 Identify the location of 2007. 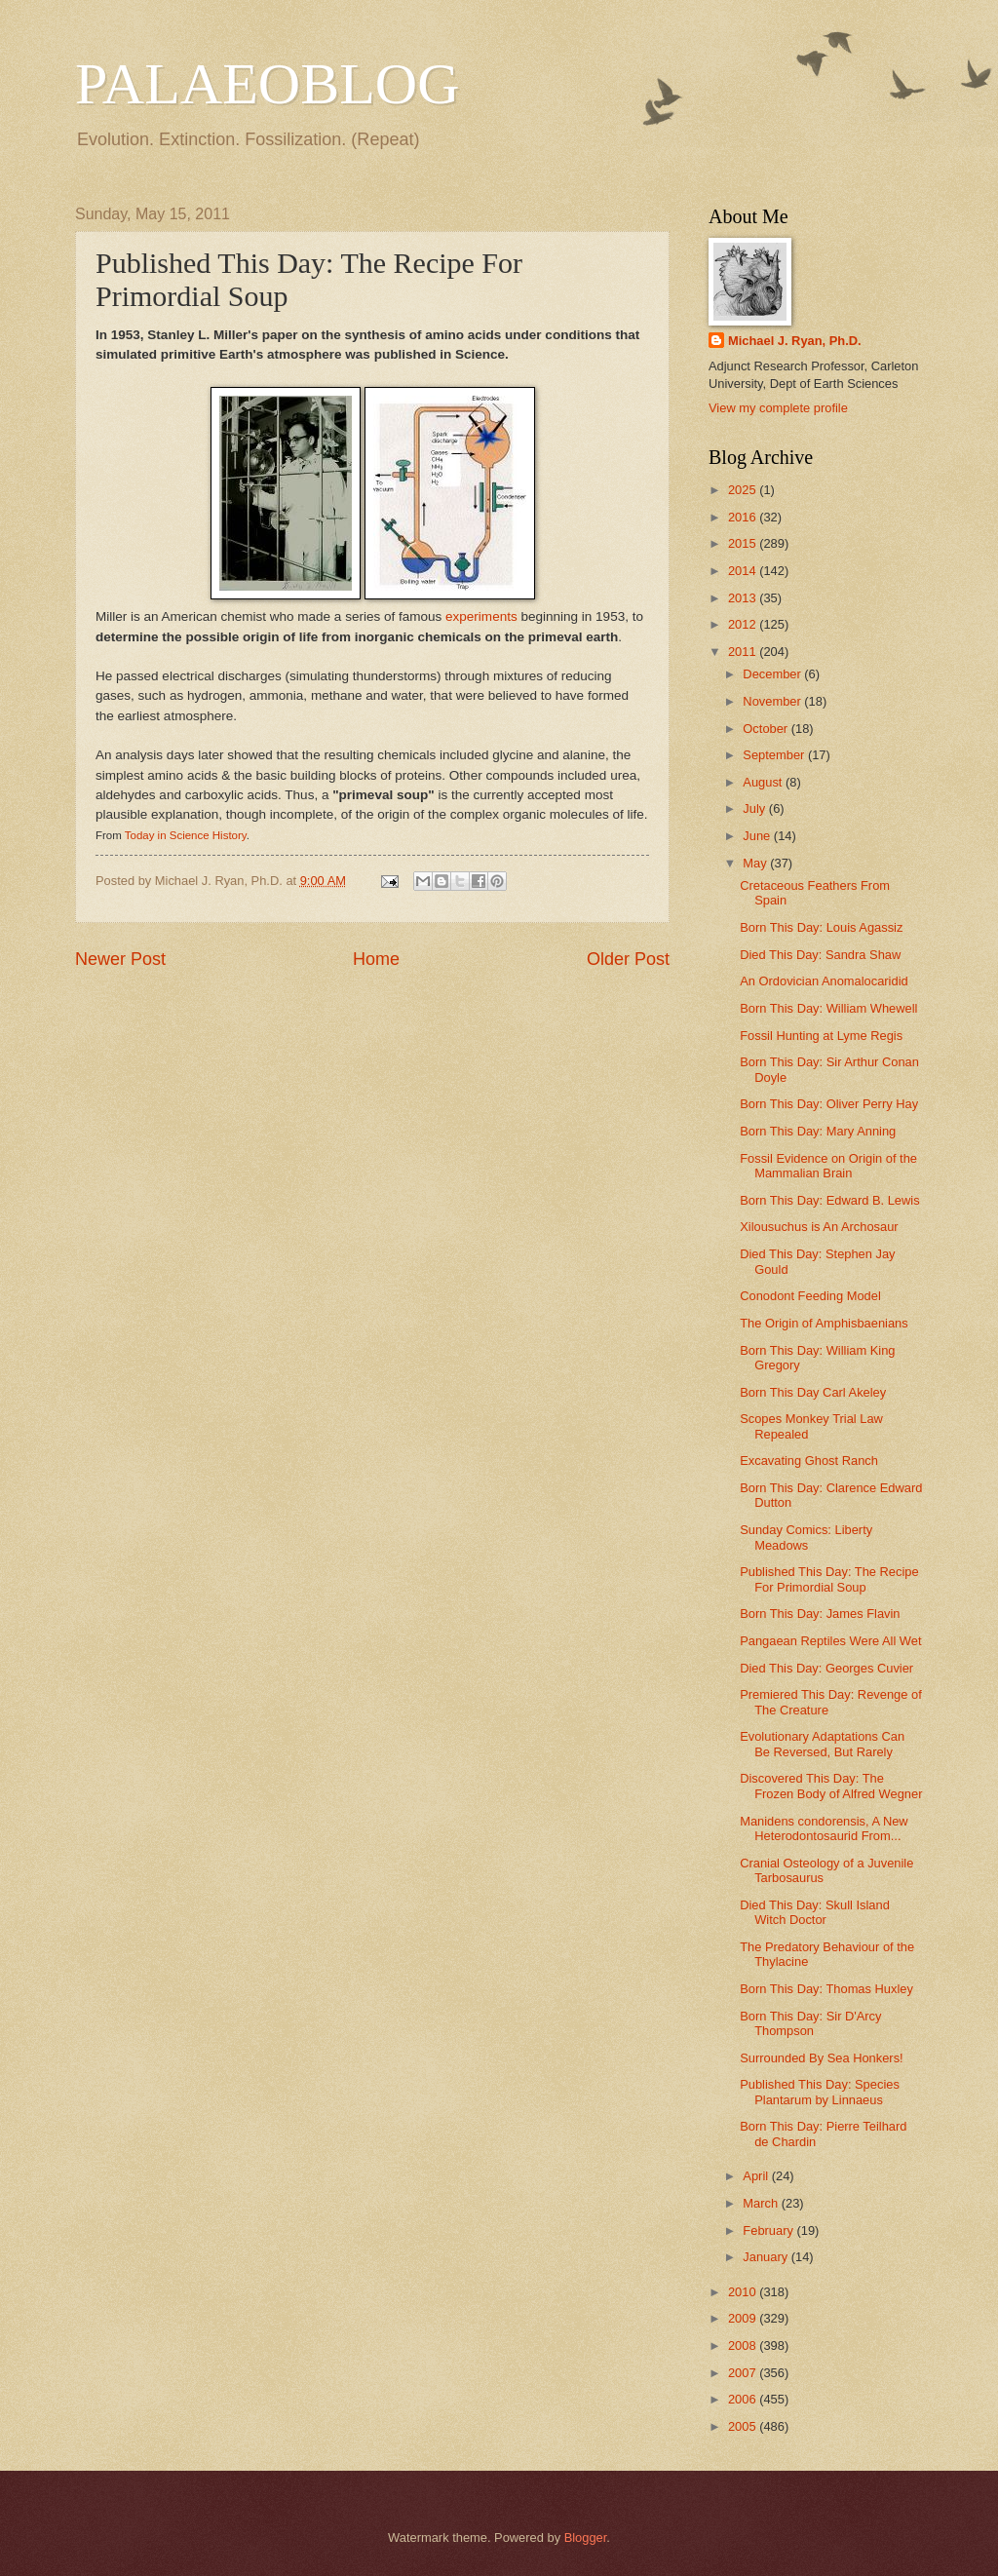
(743, 2372).